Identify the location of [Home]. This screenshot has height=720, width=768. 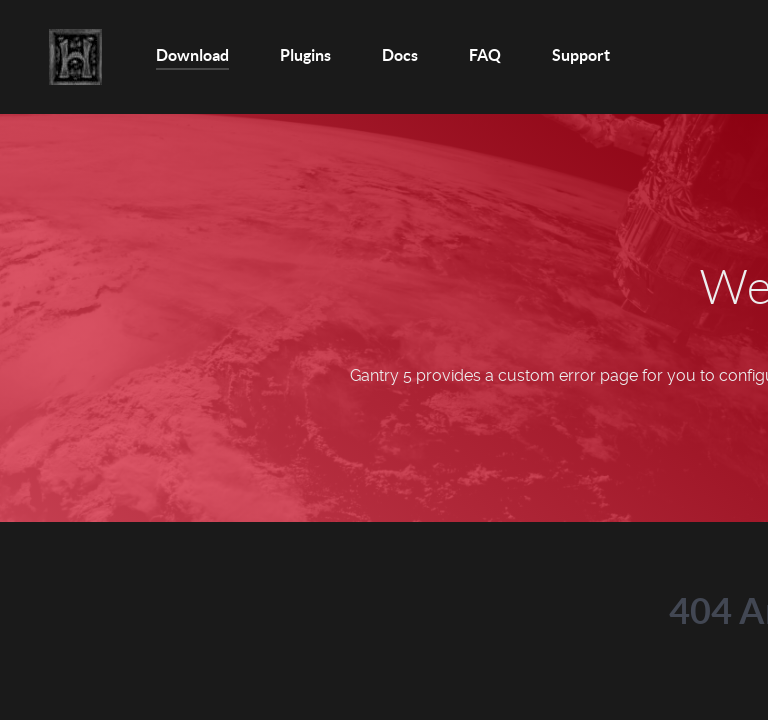
(77, 57).